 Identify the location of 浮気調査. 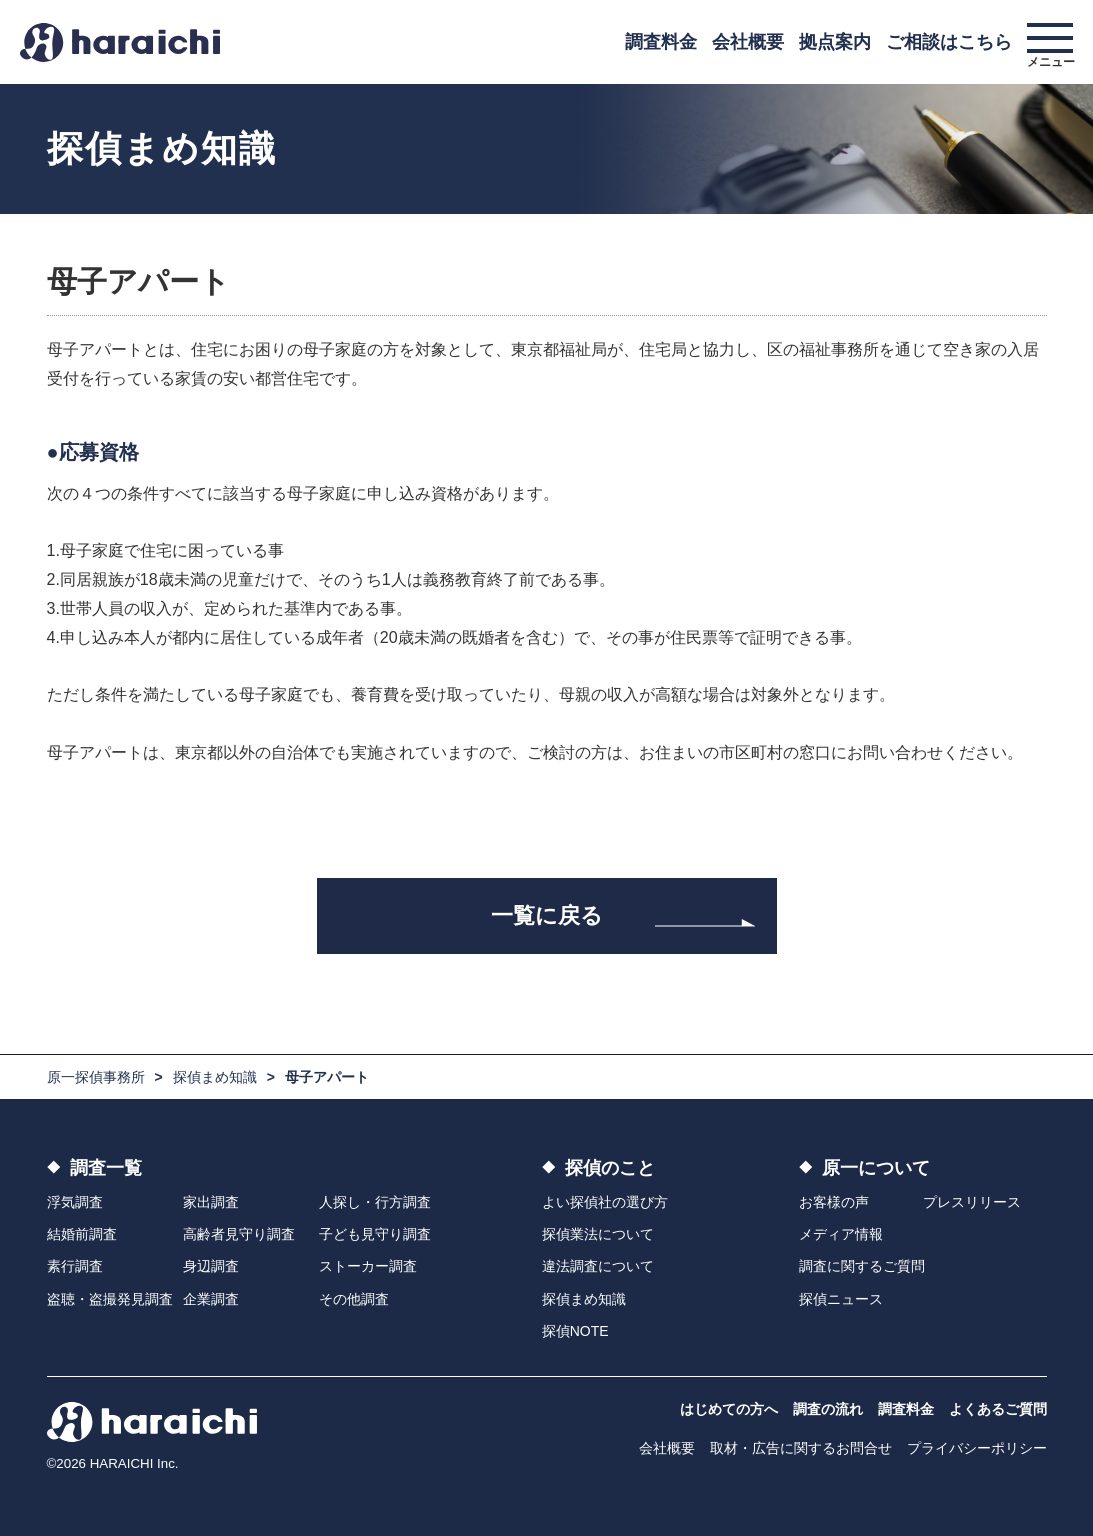
(75, 1202).